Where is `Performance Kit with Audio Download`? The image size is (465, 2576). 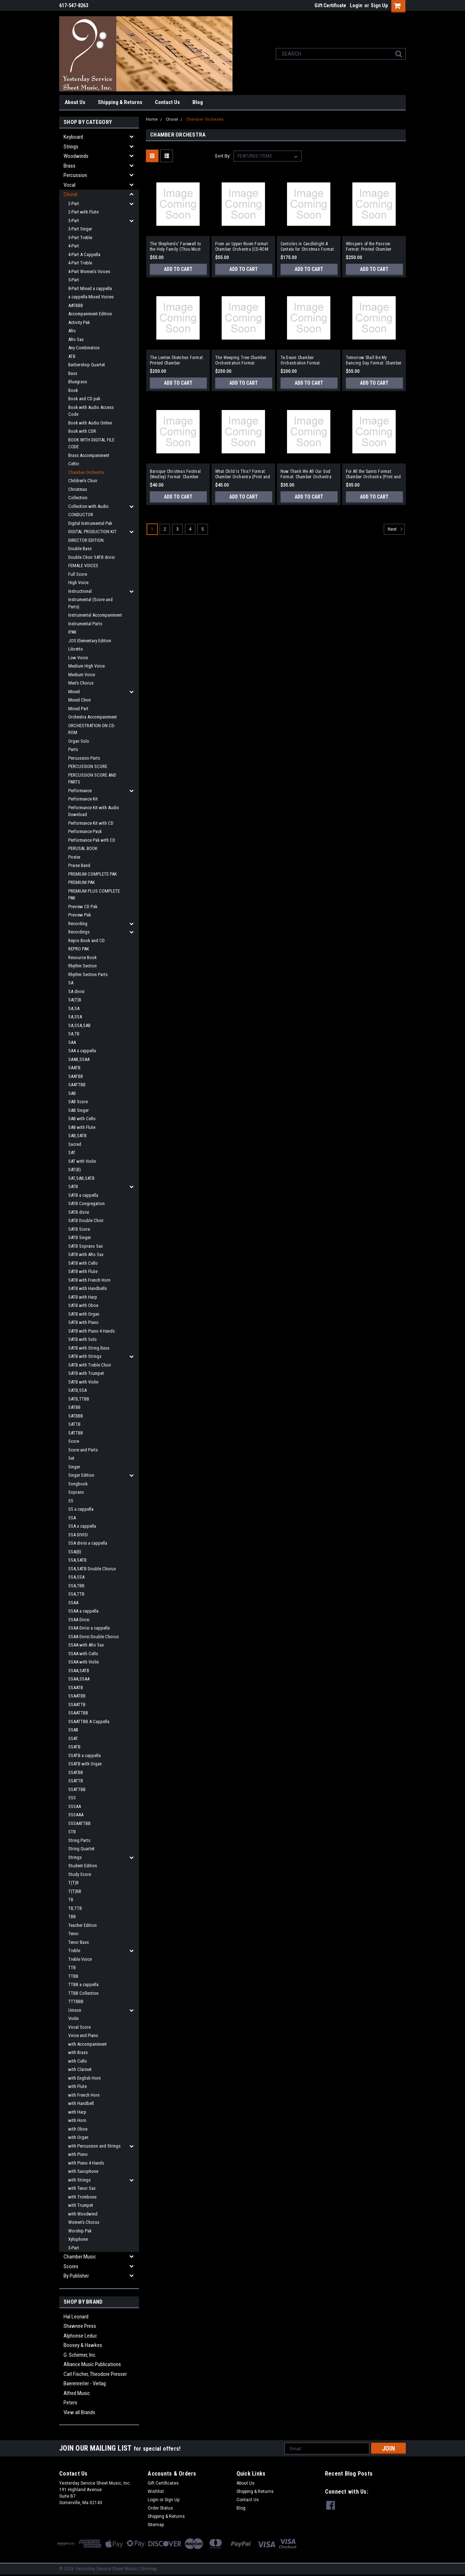
Performance Kit with Audio Download is located at coordinates (93, 811).